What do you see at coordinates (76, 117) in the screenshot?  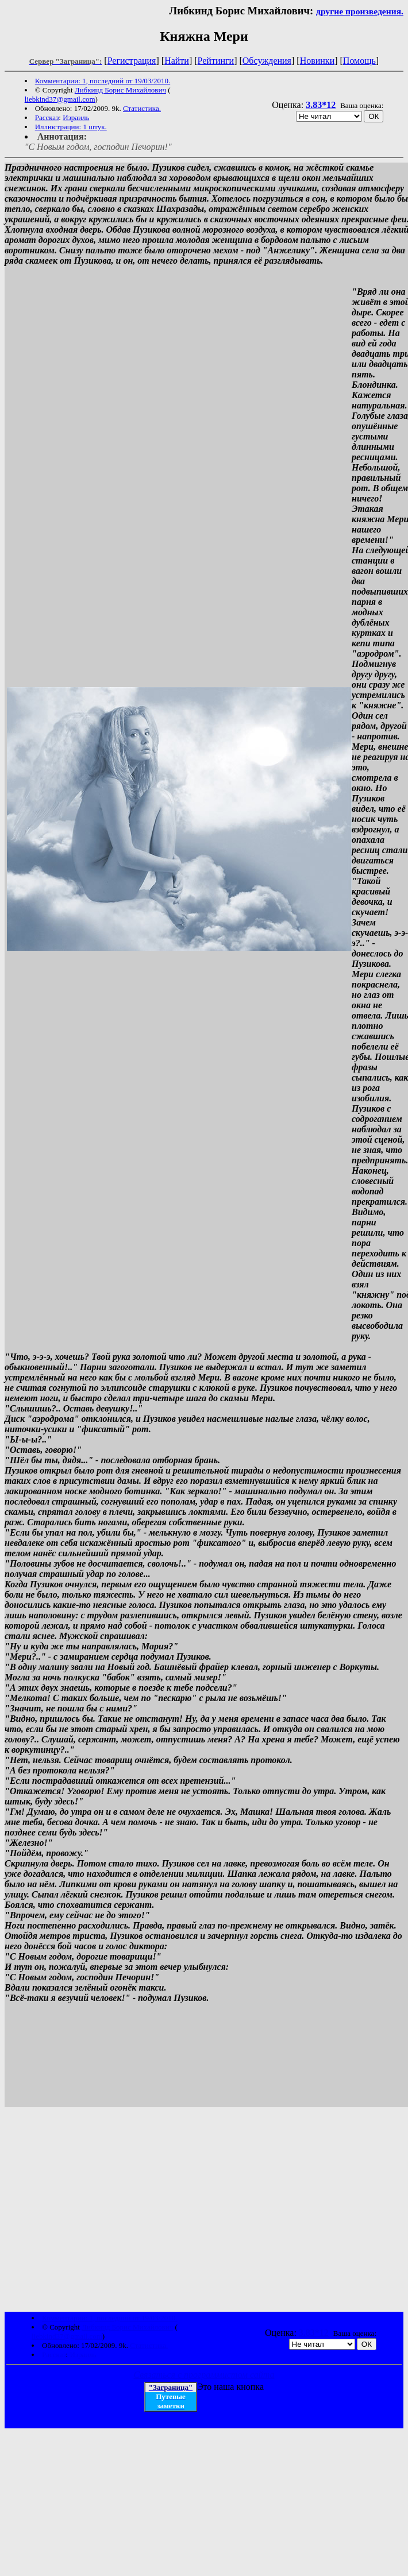 I see `Израиль` at bounding box center [76, 117].